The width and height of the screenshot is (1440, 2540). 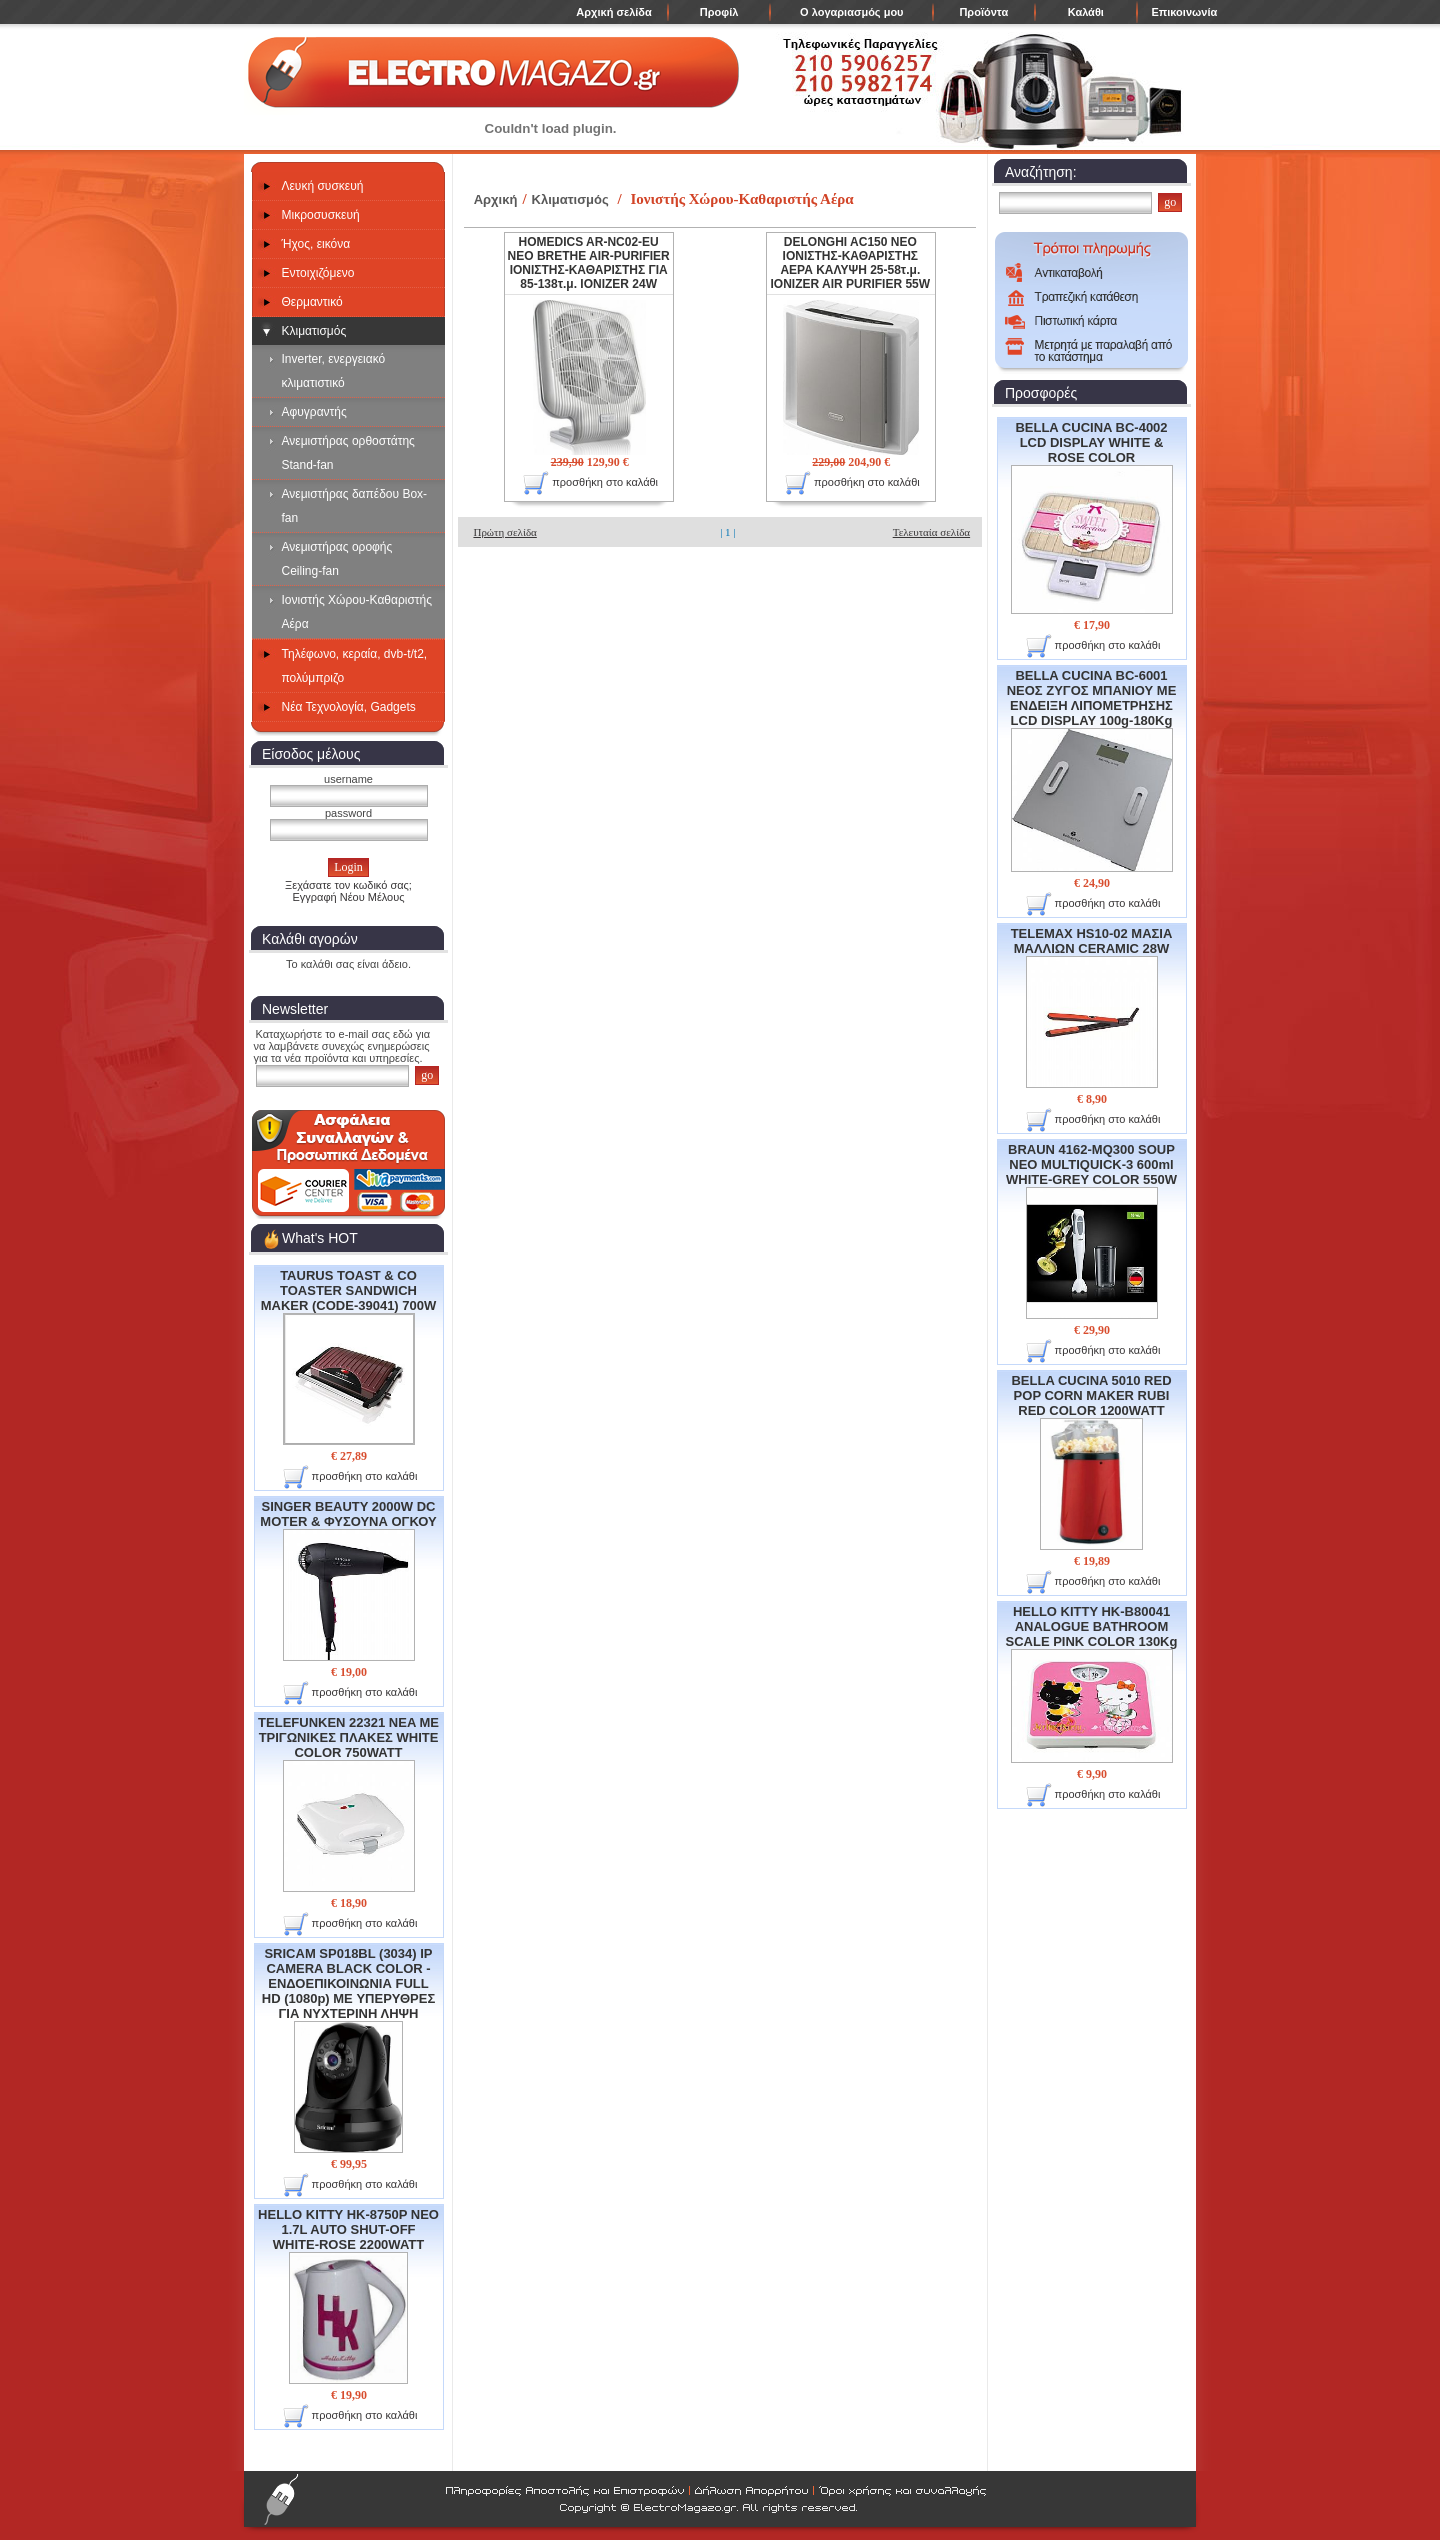 I want to click on Μικροσυσκευή, so click(x=321, y=215).